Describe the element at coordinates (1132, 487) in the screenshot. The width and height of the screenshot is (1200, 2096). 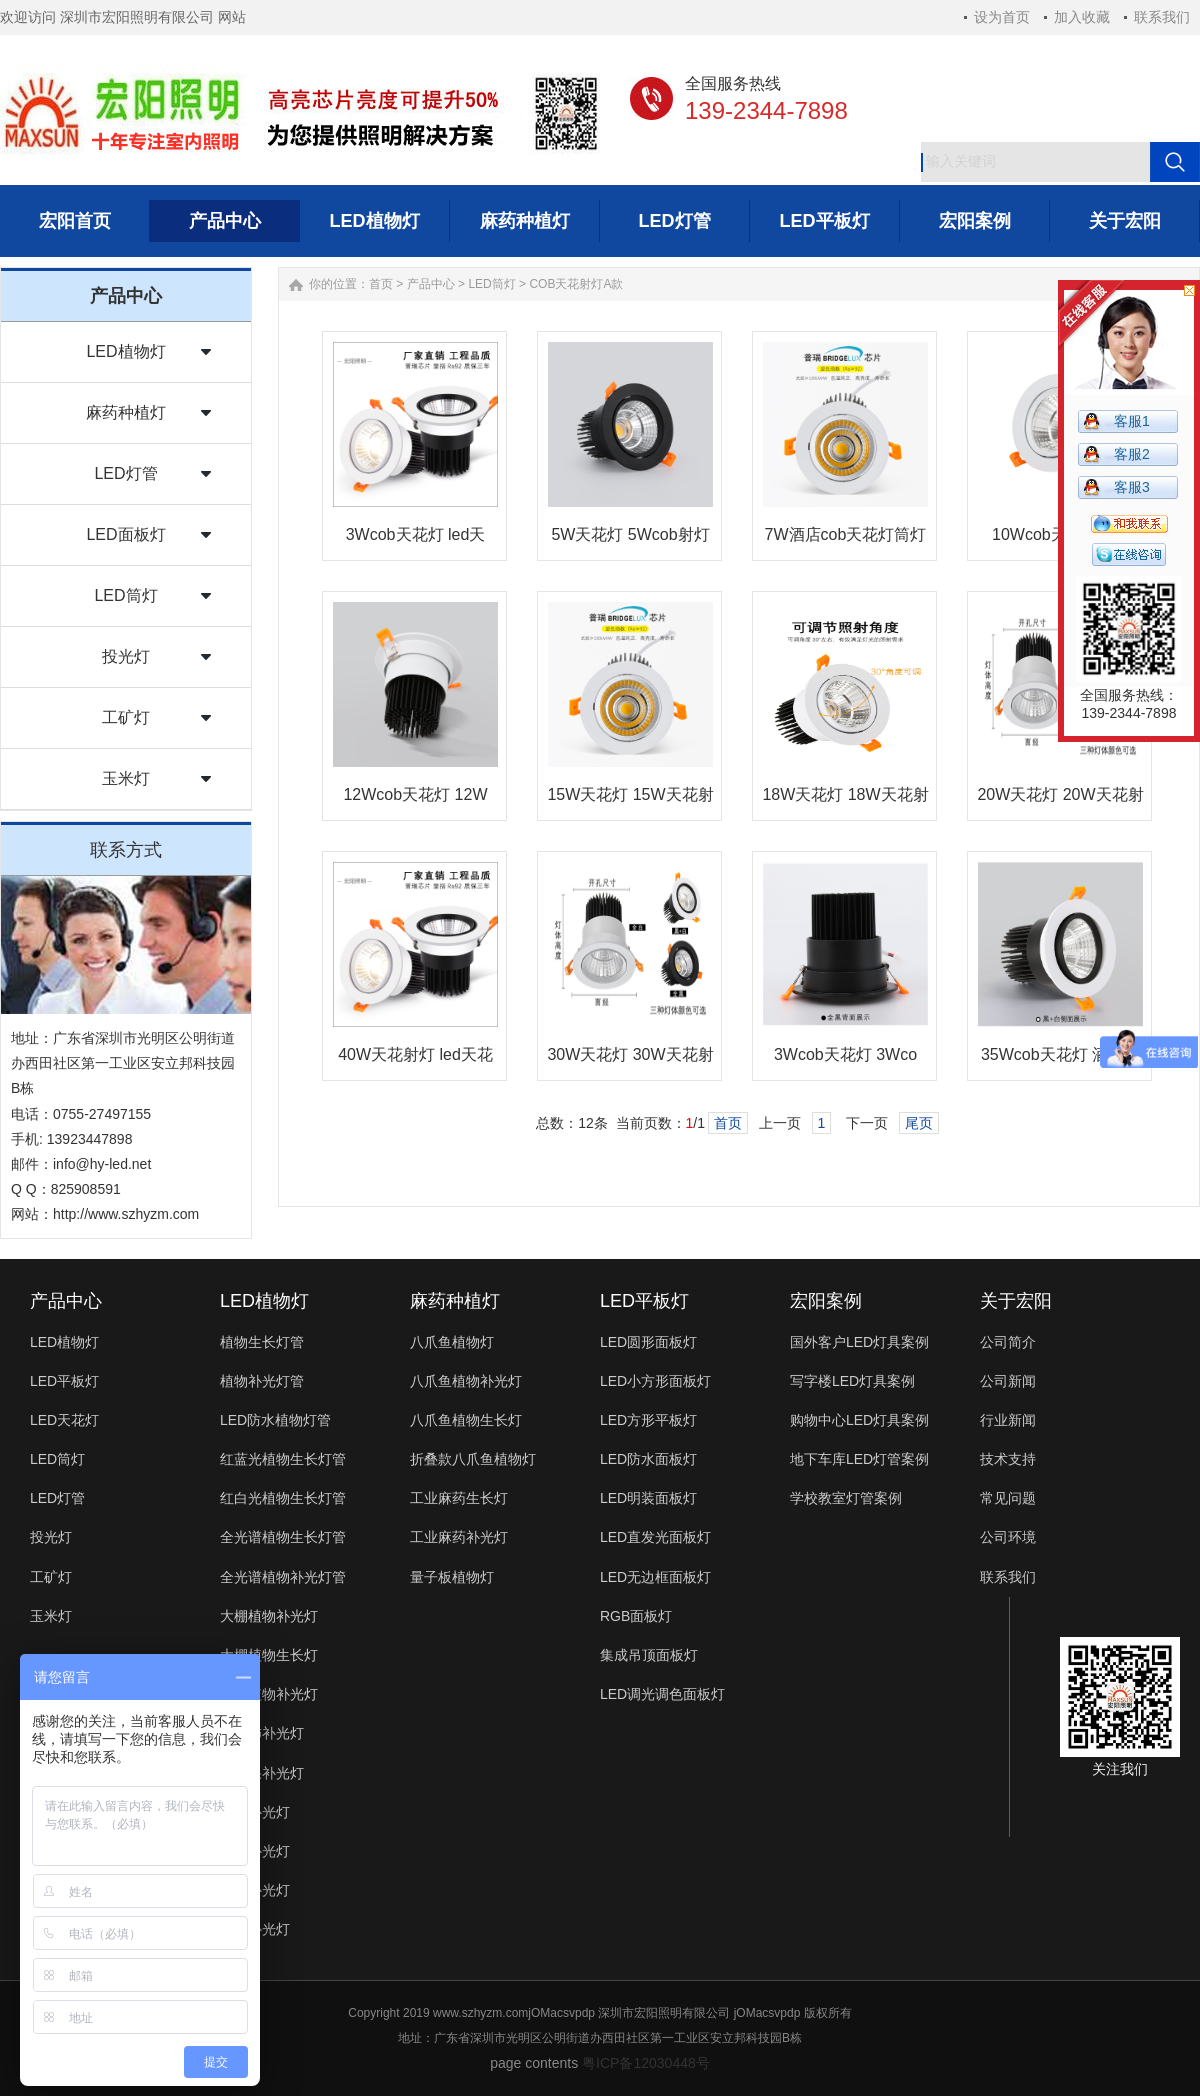
I see `客服3` at that location.